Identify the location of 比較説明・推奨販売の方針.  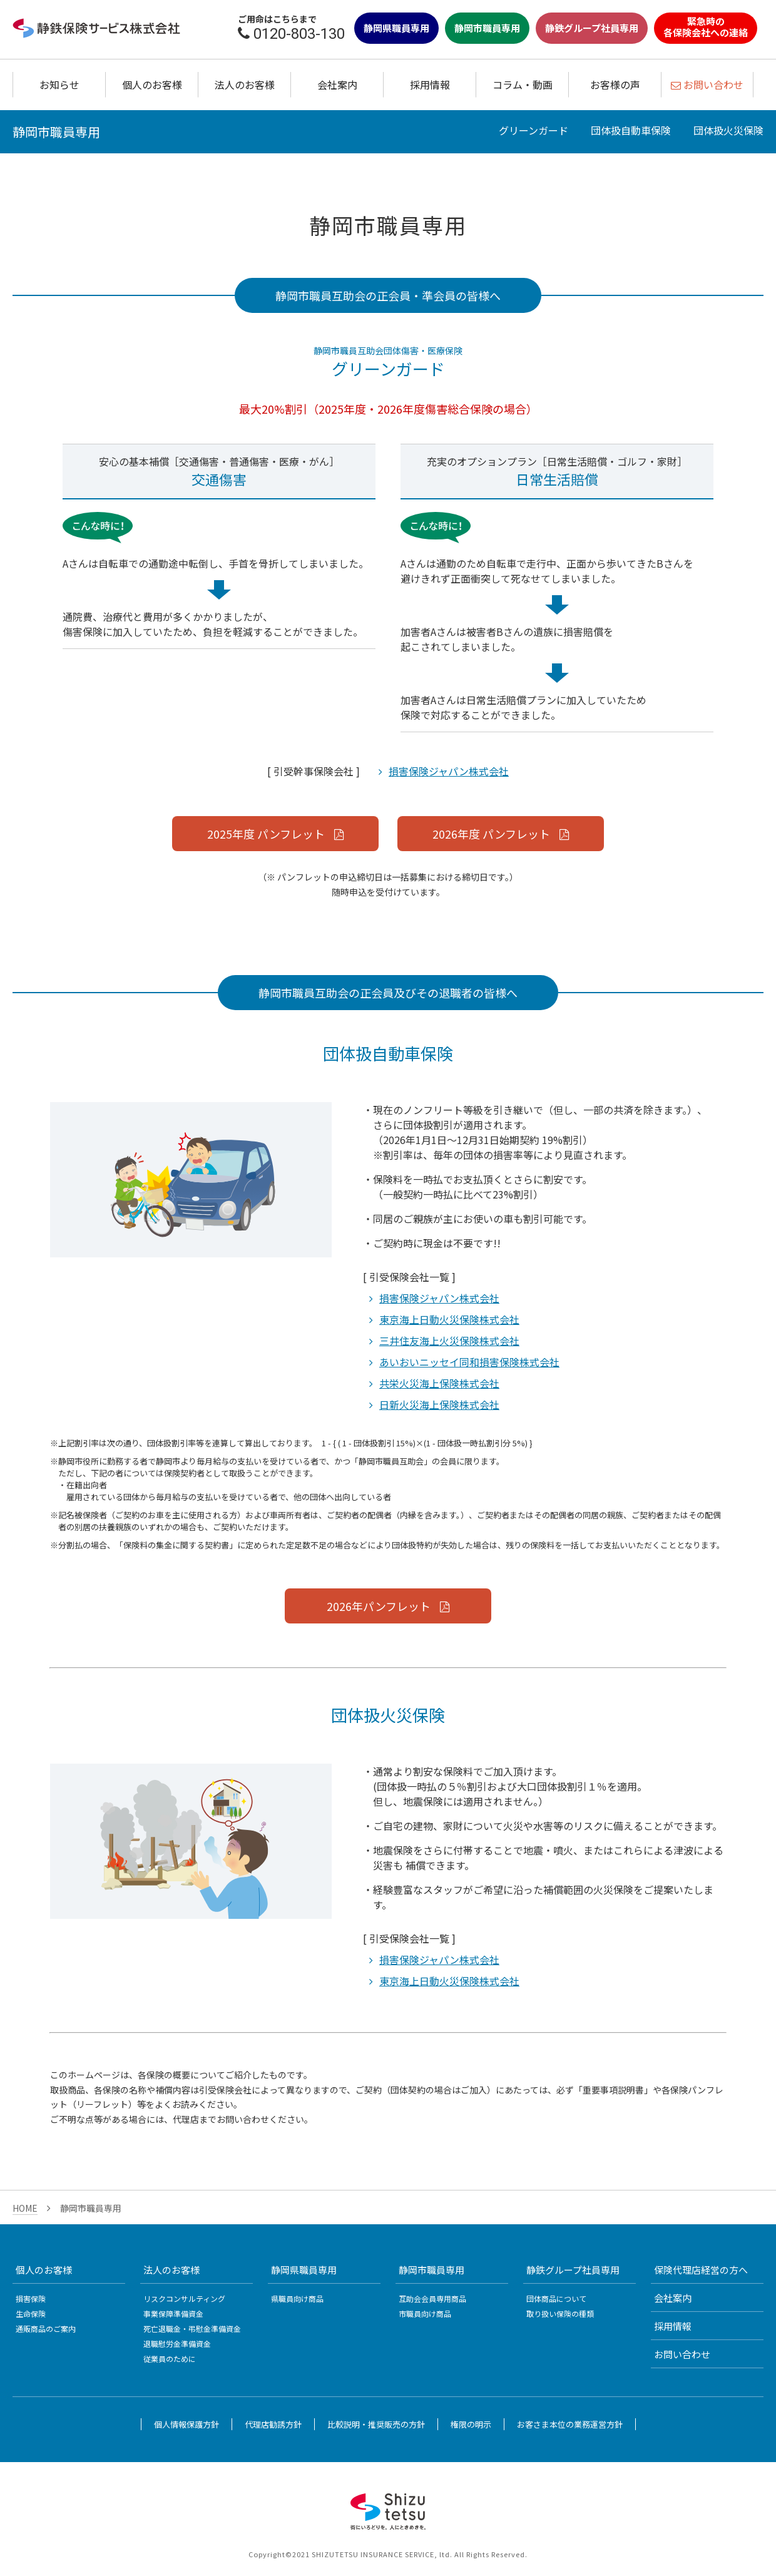
(376, 2424).